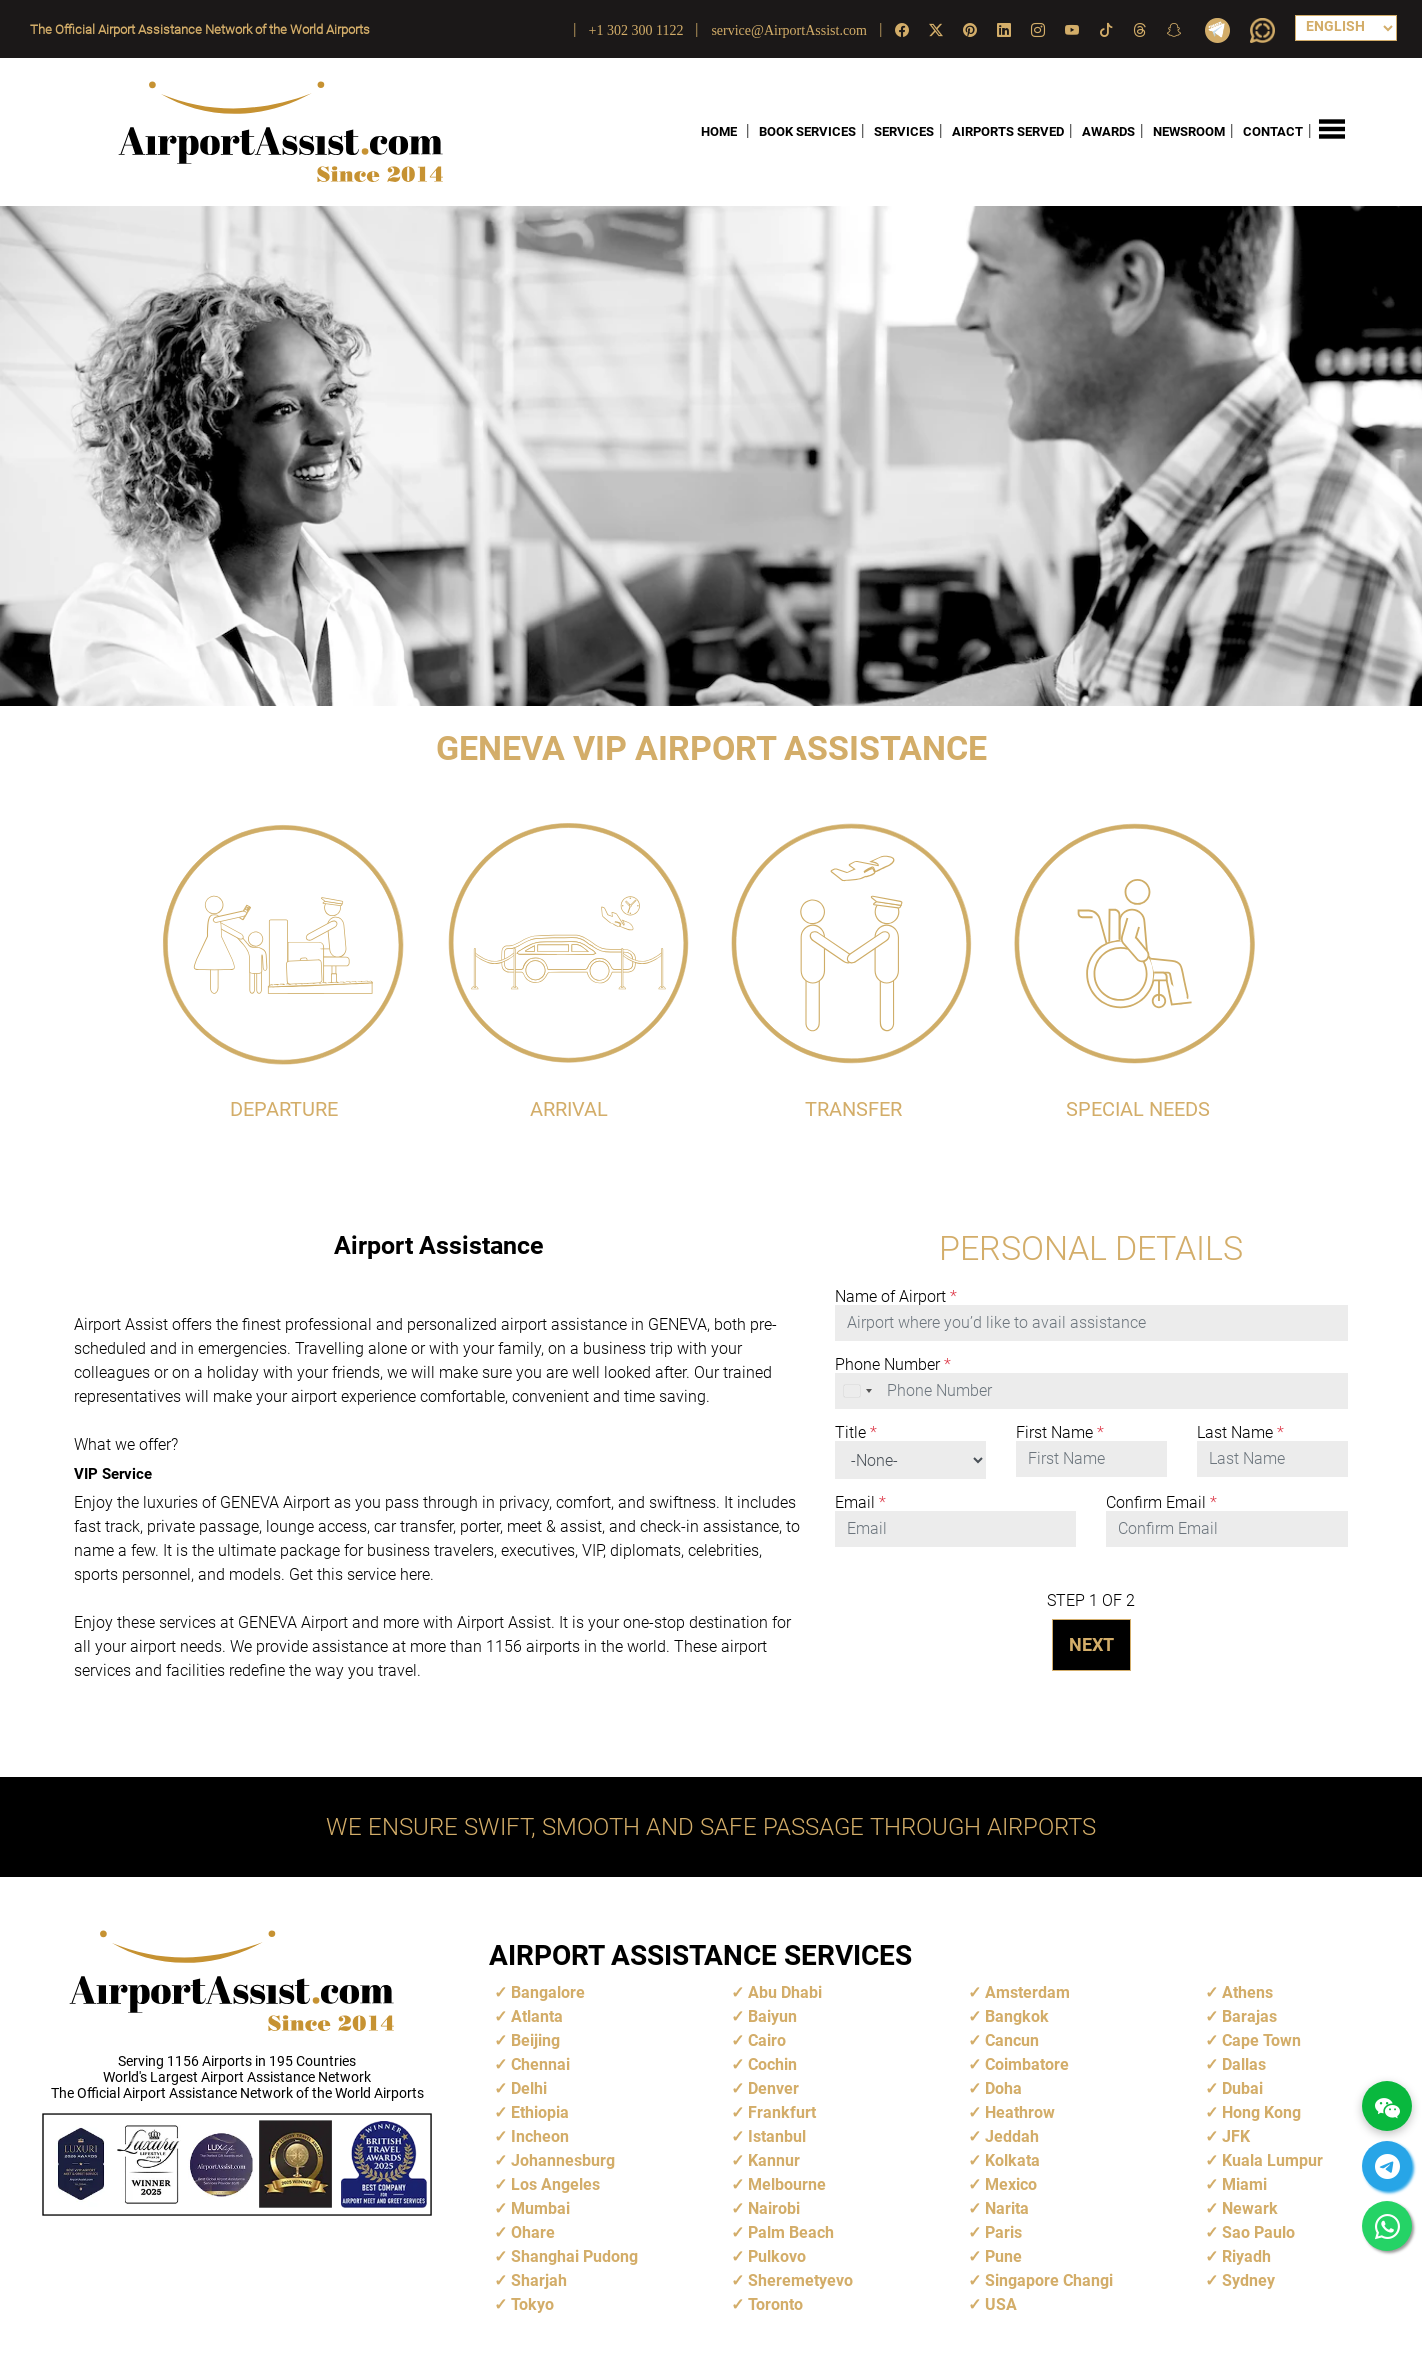  I want to click on Nairobi, so click(774, 2208).